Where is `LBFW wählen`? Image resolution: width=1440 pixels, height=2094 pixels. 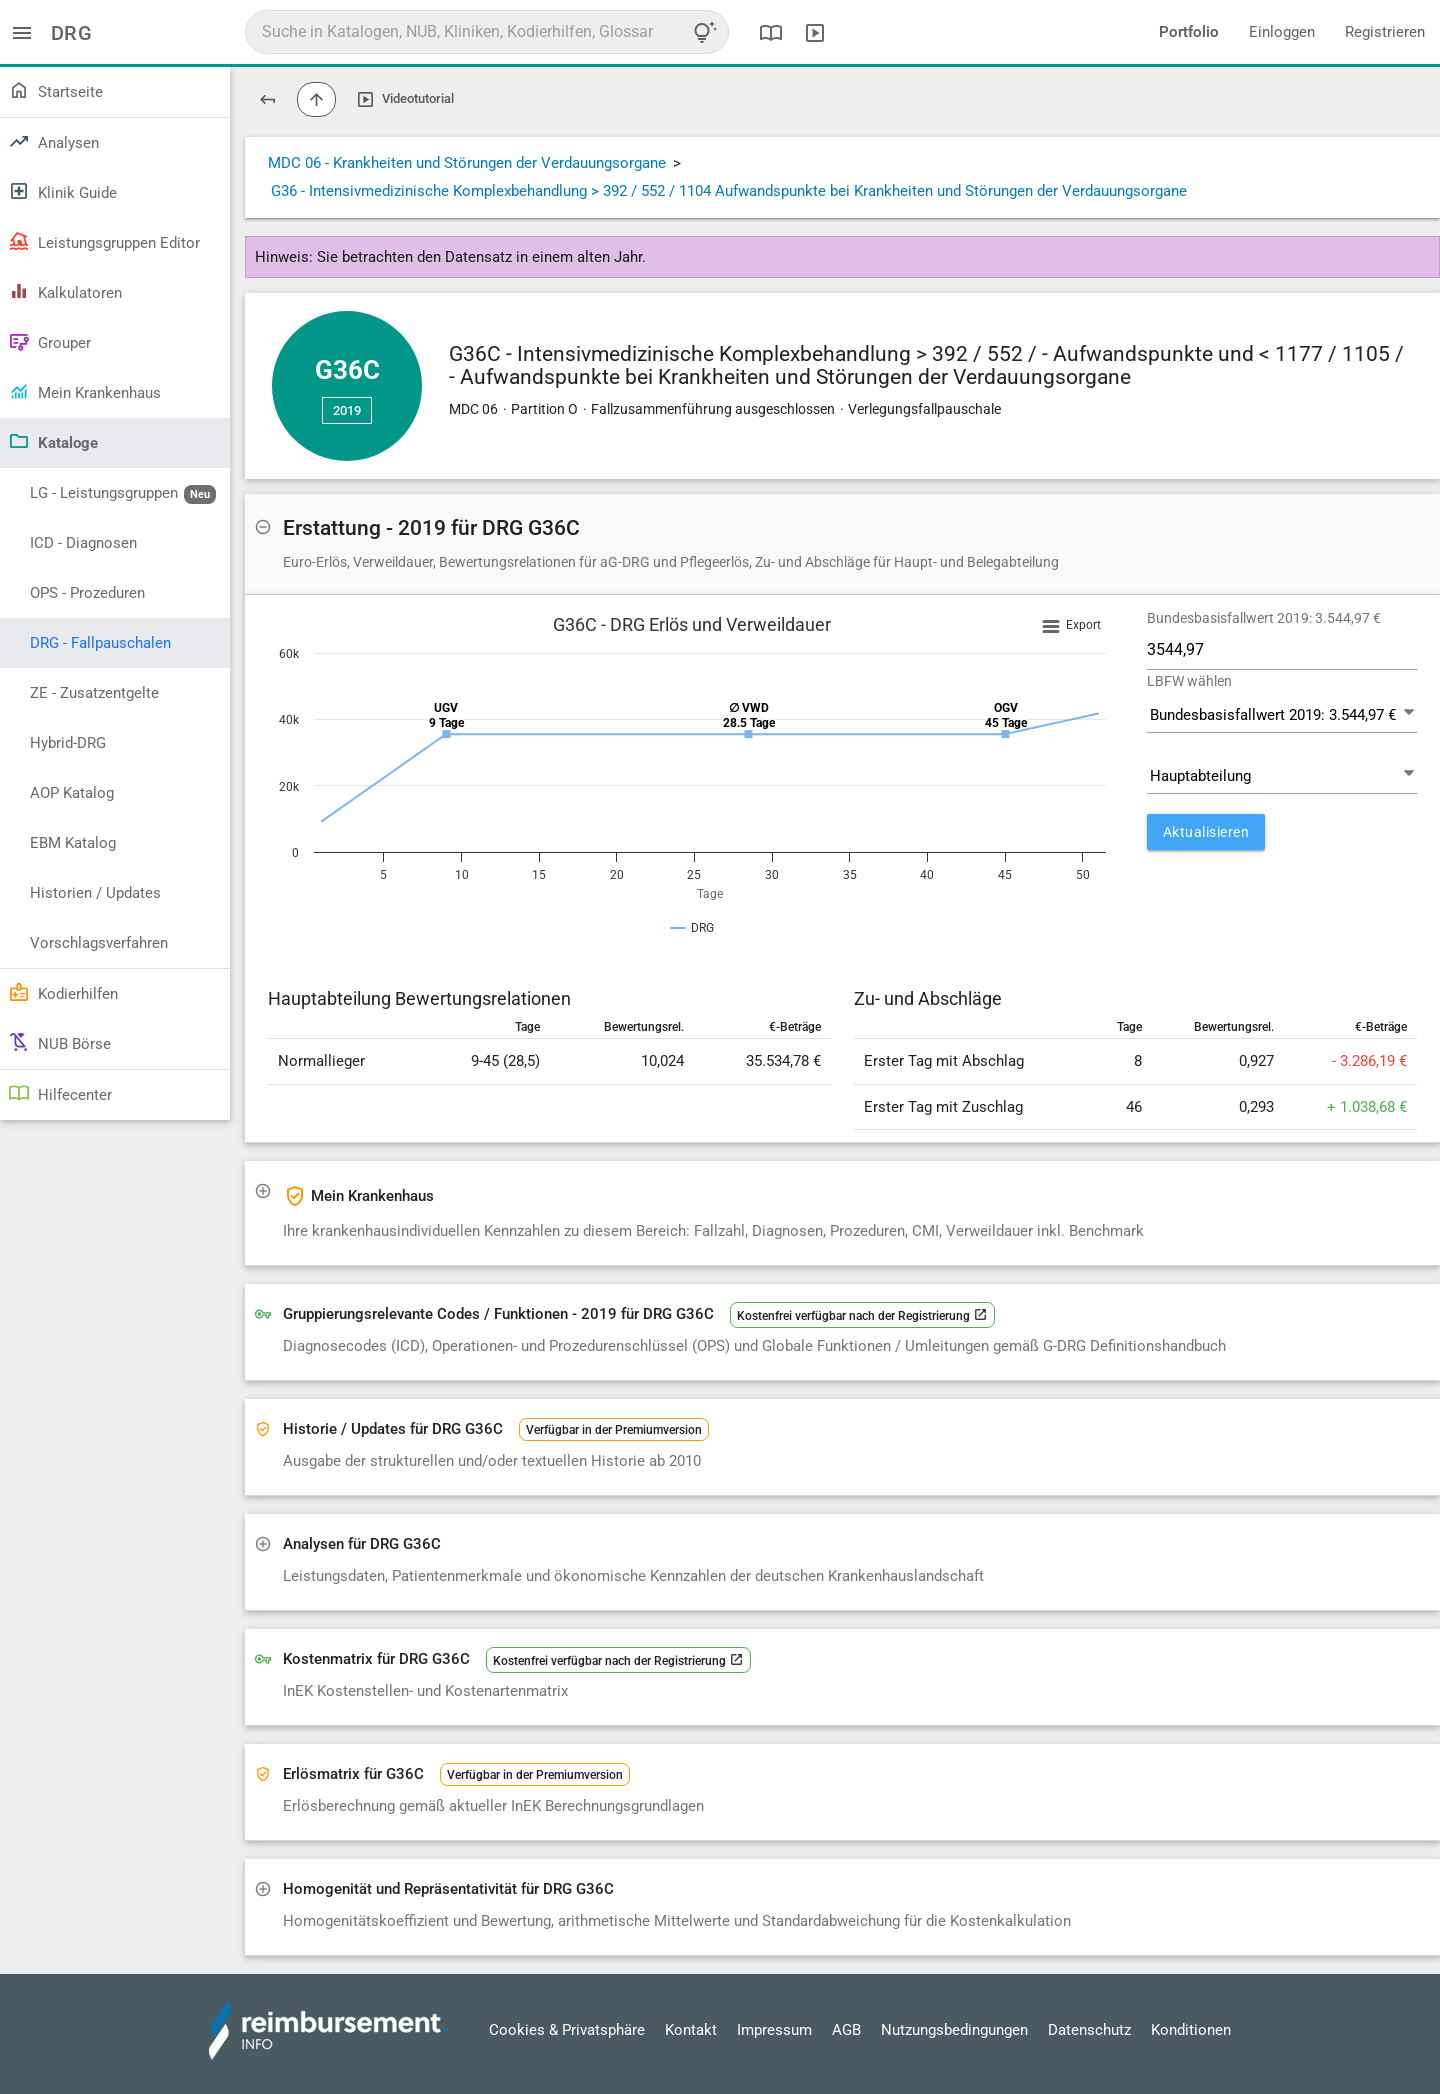
LBFW wählen is located at coordinates (1189, 681).